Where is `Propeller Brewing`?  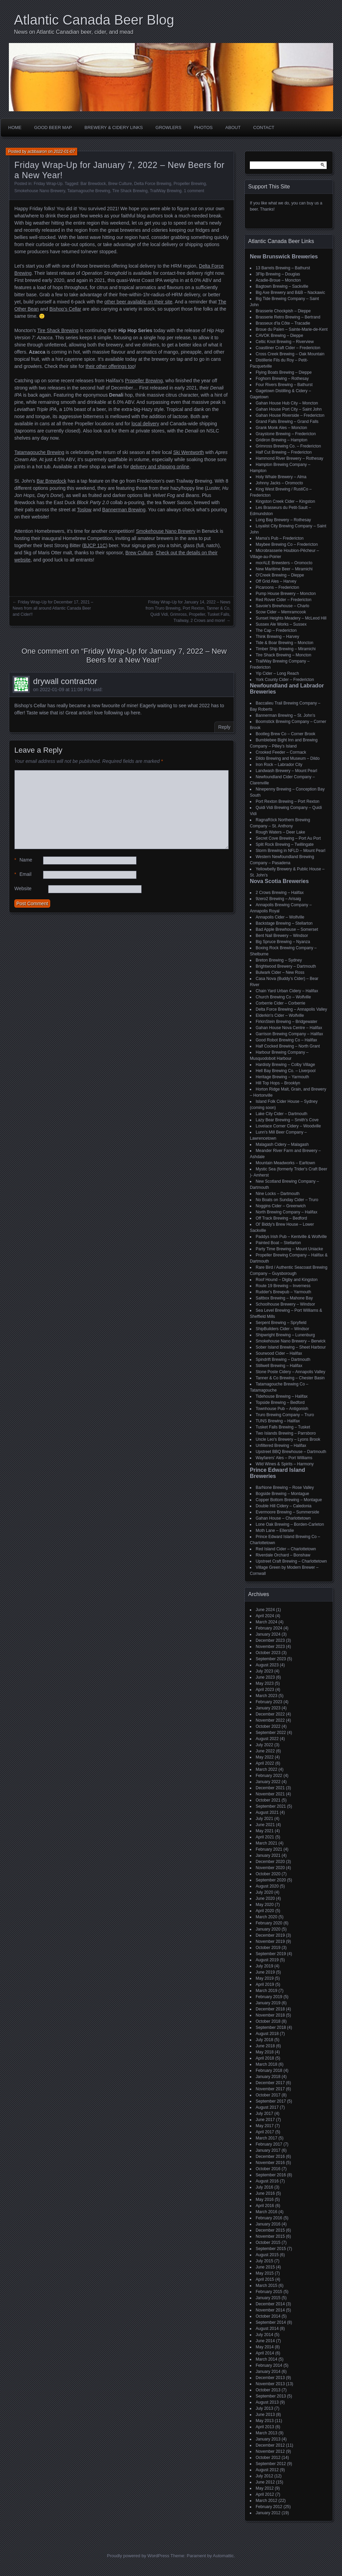 Propeller Brewing is located at coordinates (189, 183).